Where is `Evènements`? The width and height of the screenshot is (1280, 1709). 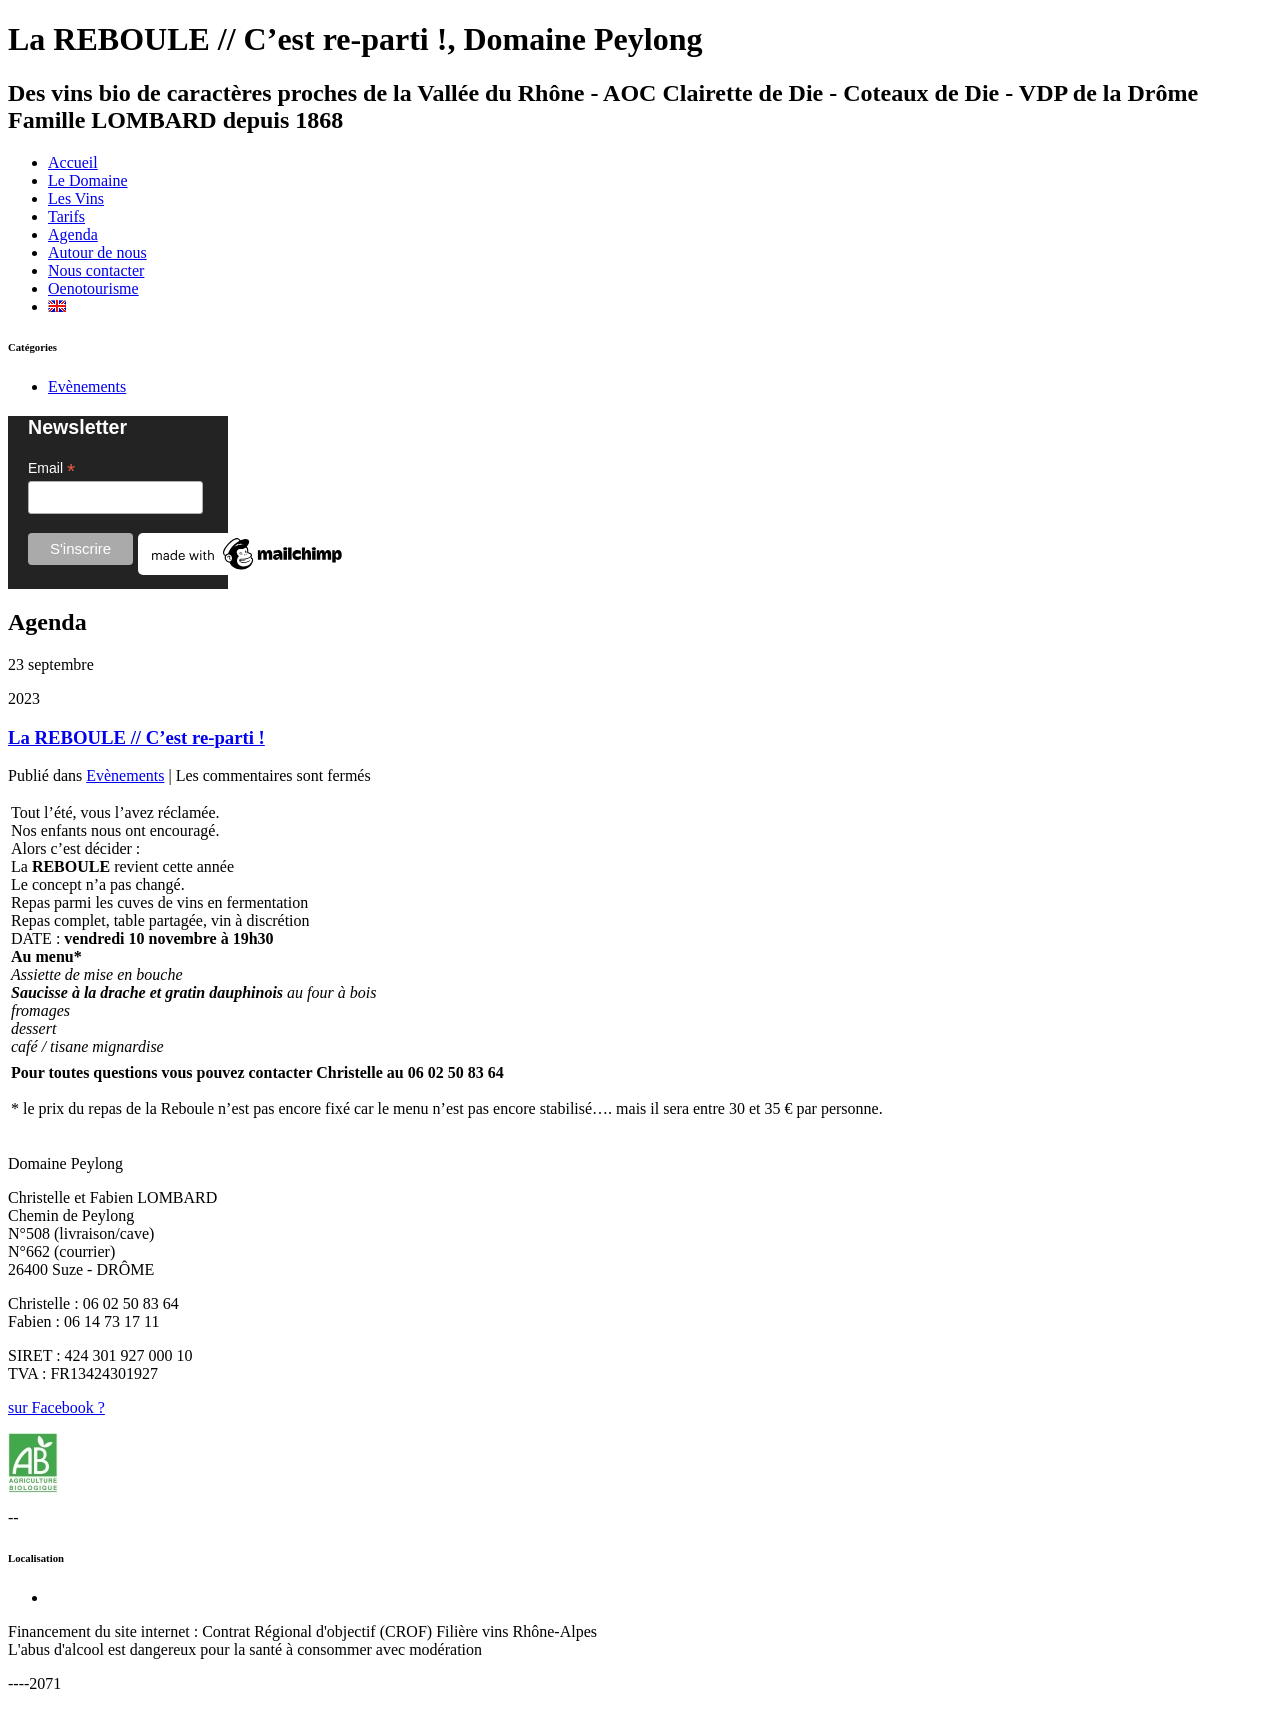 Evènements is located at coordinates (87, 386).